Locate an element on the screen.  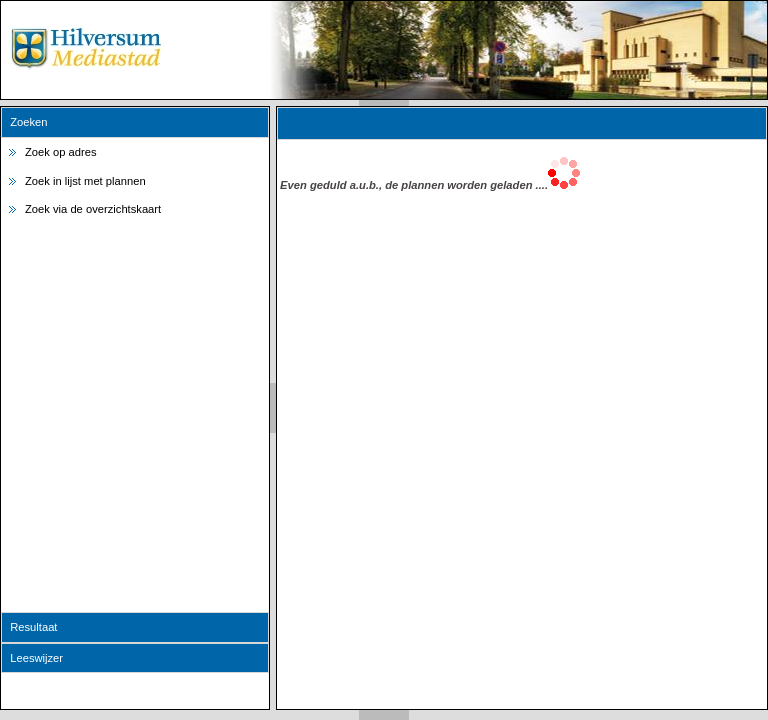
Resultaat [tab] is located at coordinates (30, 627).